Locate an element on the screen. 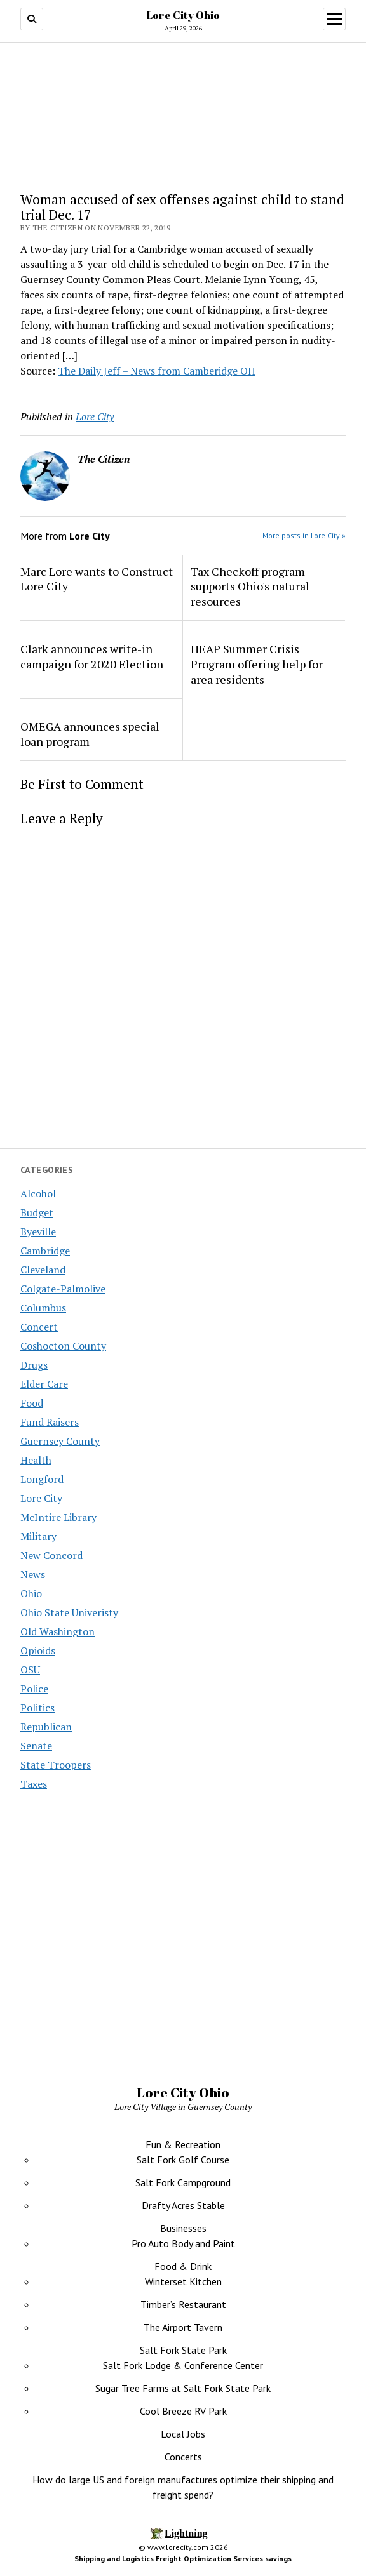  Tax Checkoff program supports Ohio's natural resources is located at coordinates (250, 586).